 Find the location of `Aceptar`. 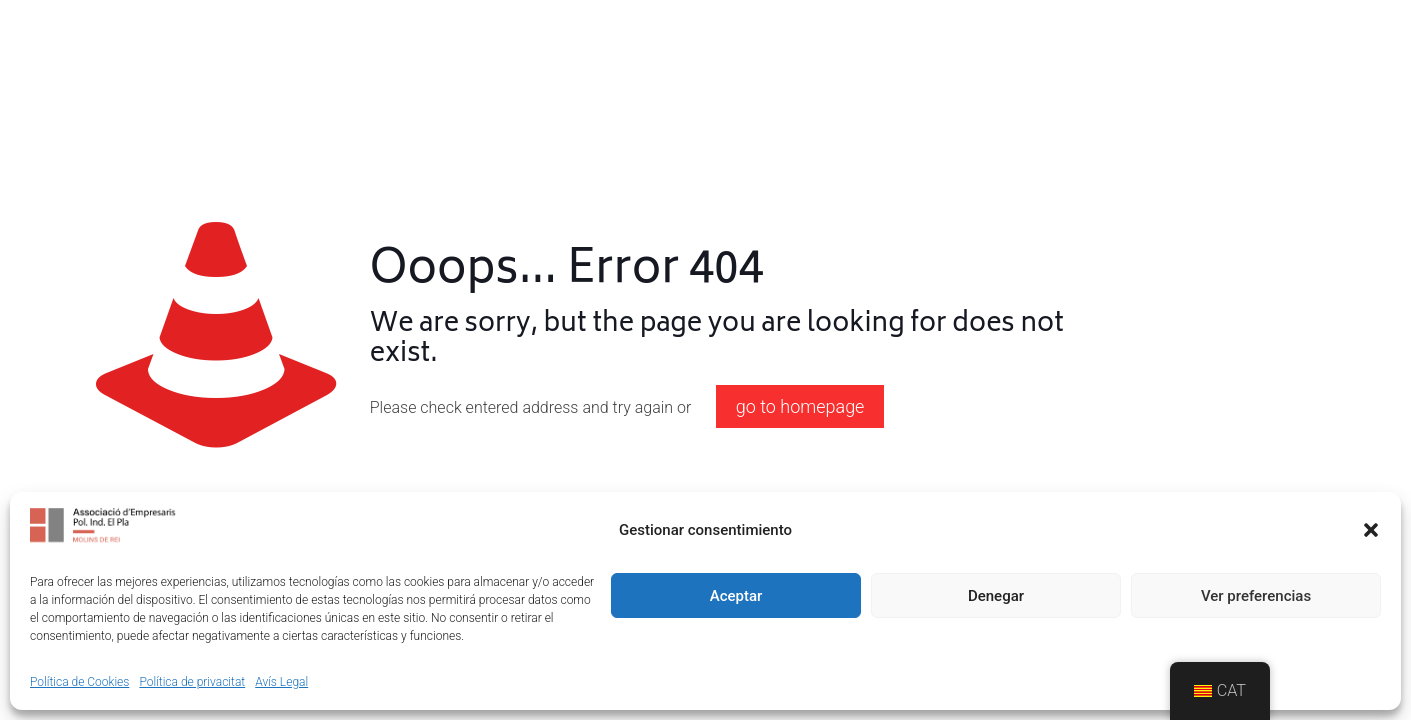

Aceptar is located at coordinates (736, 596).